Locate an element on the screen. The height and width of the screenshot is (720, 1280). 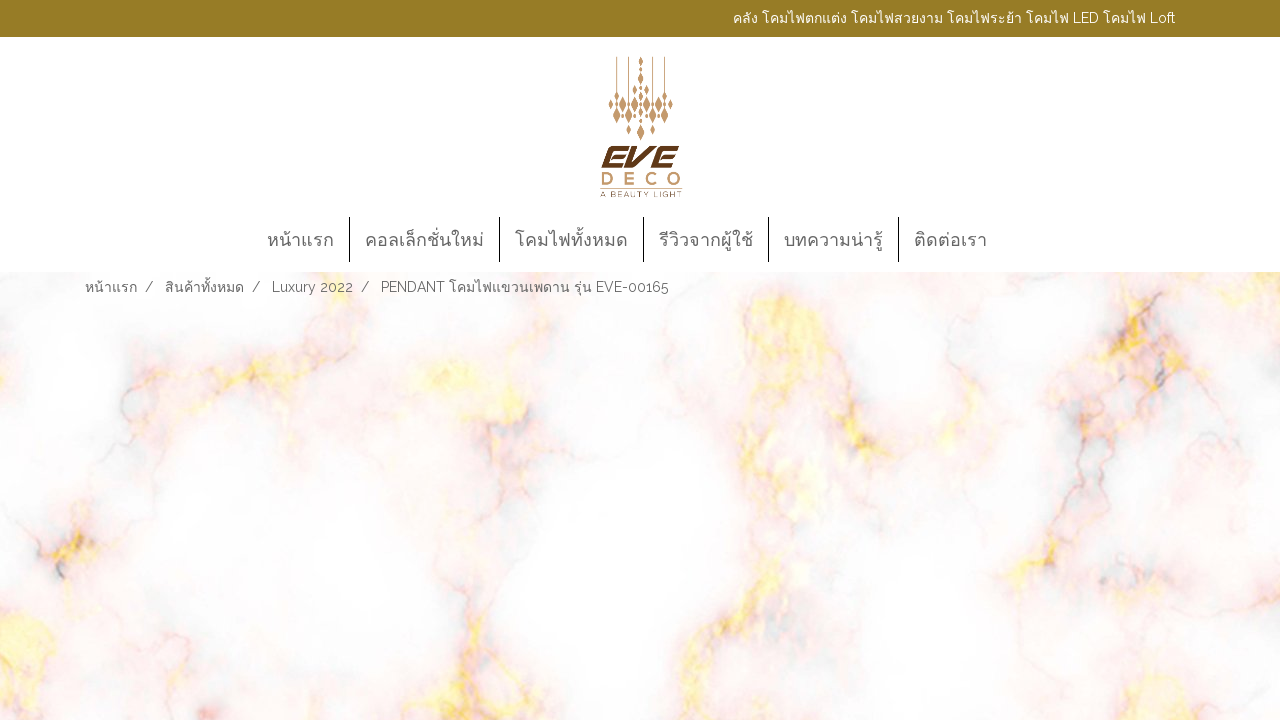
รีวิวจากผู้ใช้ is located at coordinates (706, 239).